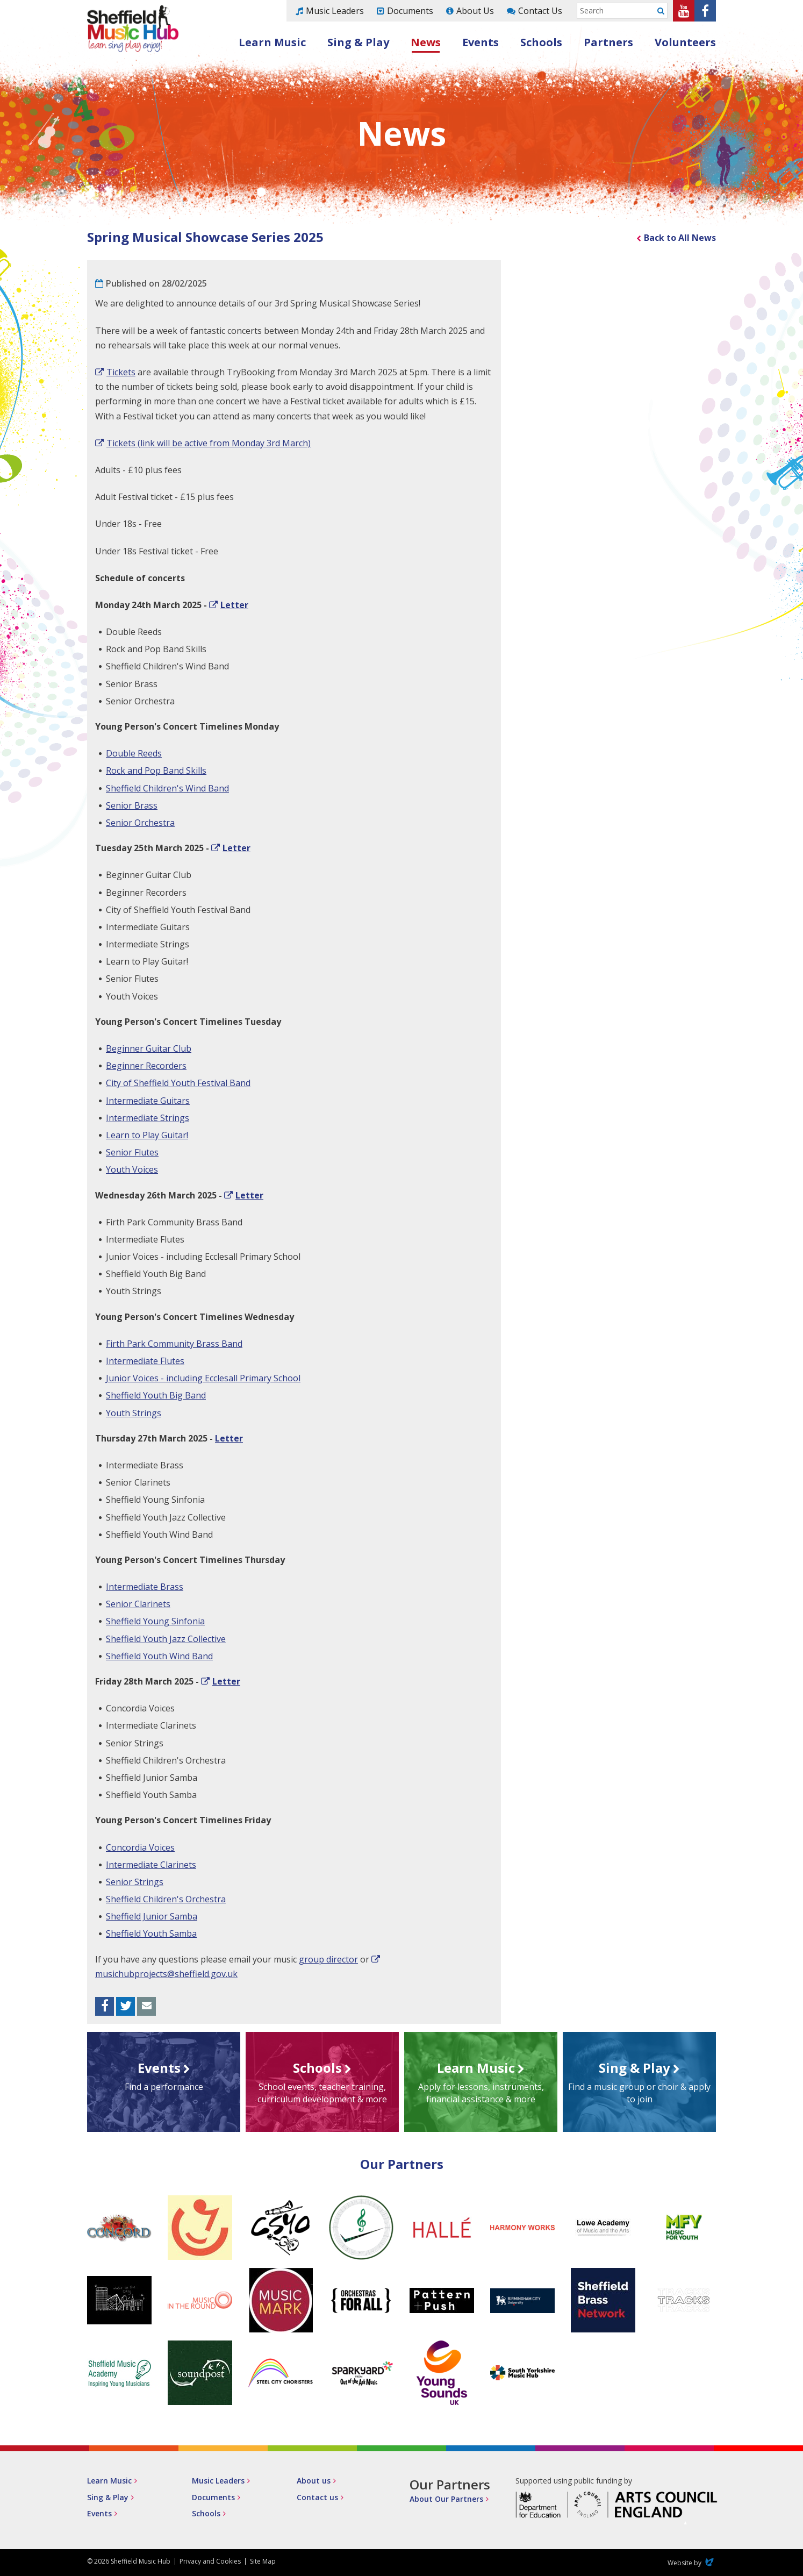  What do you see at coordinates (166, 1899) in the screenshot?
I see `Sheffield Children's Orchestra` at bounding box center [166, 1899].